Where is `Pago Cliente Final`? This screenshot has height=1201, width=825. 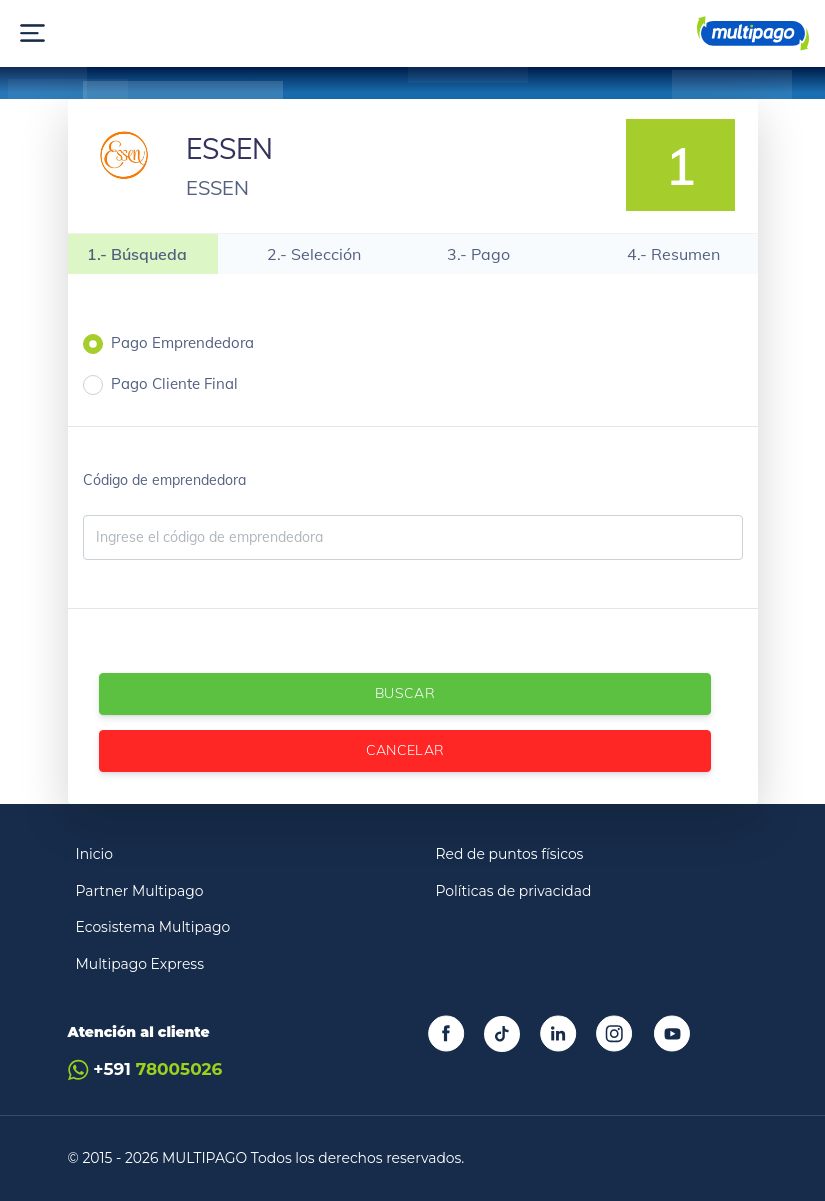 Pago Cliente Final is located at coordinates (174, 383).